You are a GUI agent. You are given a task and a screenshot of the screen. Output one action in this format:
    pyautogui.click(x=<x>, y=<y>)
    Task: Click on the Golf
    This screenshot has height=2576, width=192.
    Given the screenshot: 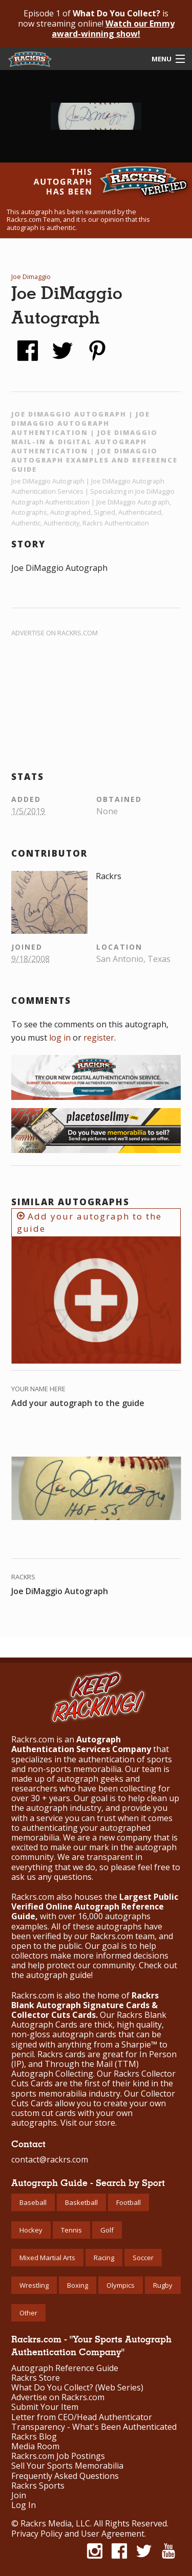 What is the action you would take?
    pyautogui.click(x=107, y=2230)
    